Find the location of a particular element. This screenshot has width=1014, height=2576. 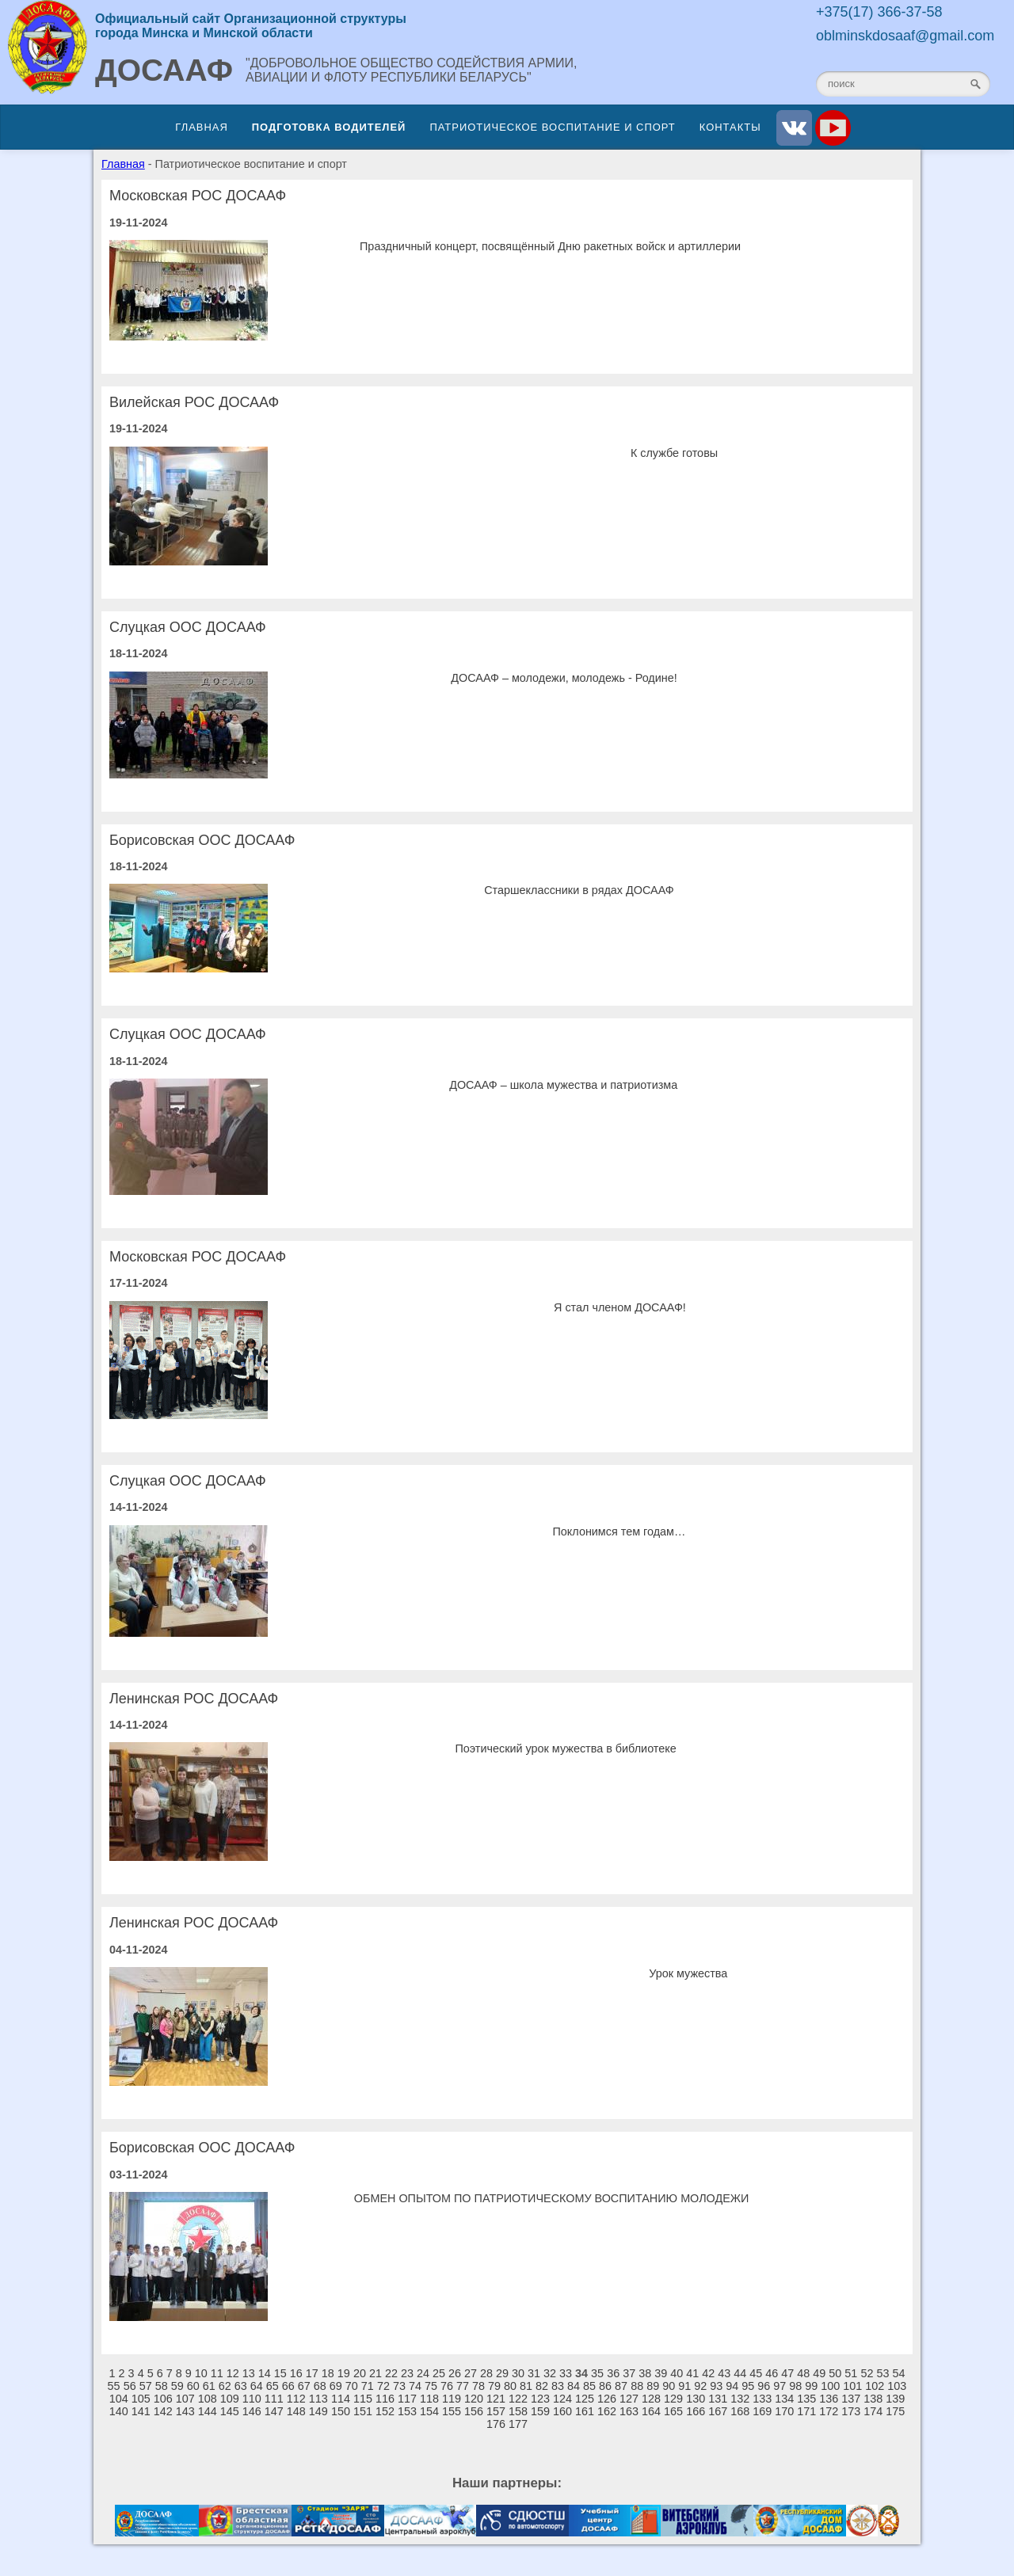

163 is located at coordinates (629, 2411).